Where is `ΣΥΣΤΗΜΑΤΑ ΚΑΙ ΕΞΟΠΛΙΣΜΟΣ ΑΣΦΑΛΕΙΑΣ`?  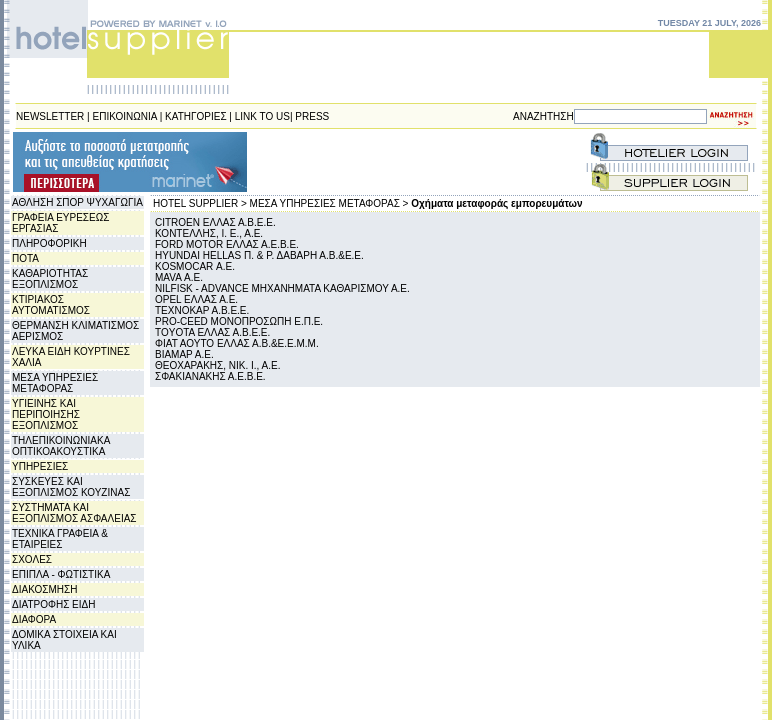 ΣΥΣΤΗΜΑΤΑ ΚΑΙ ΕΞΟΠΛΙΣΜΟΣ ΑΣΦΑΛΕΙΑΣ is located at coordinates (74, 513).